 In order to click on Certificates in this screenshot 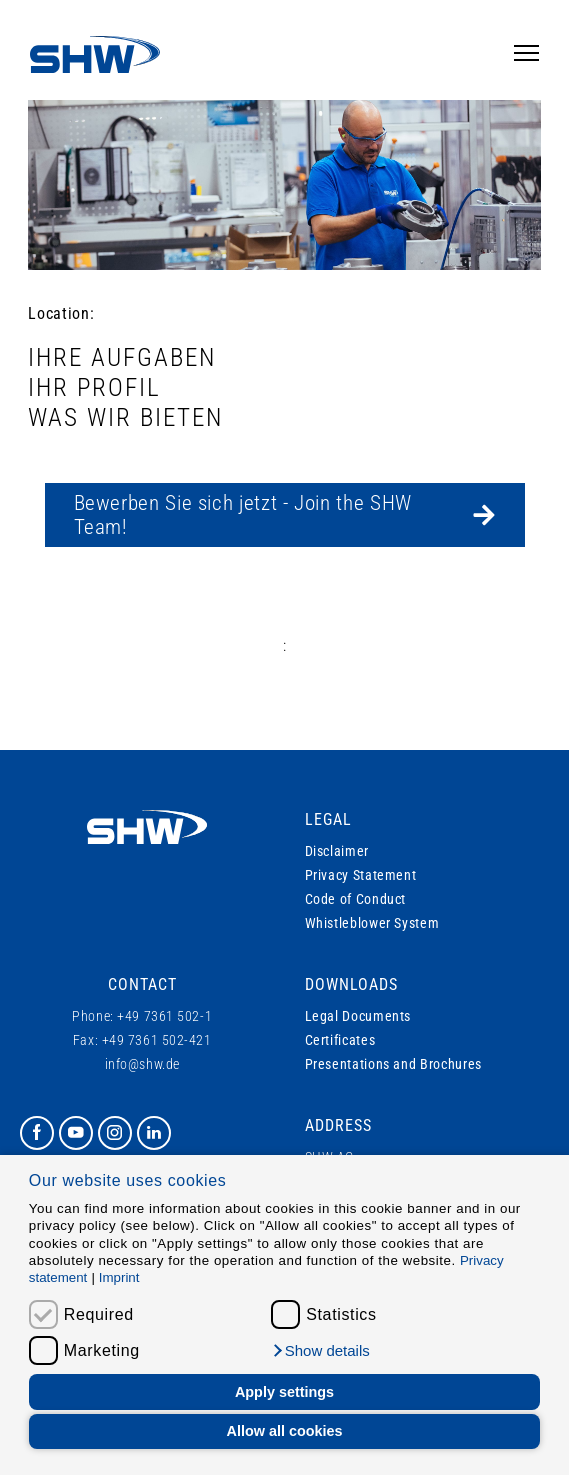, I will do `click(340, 1040)`.